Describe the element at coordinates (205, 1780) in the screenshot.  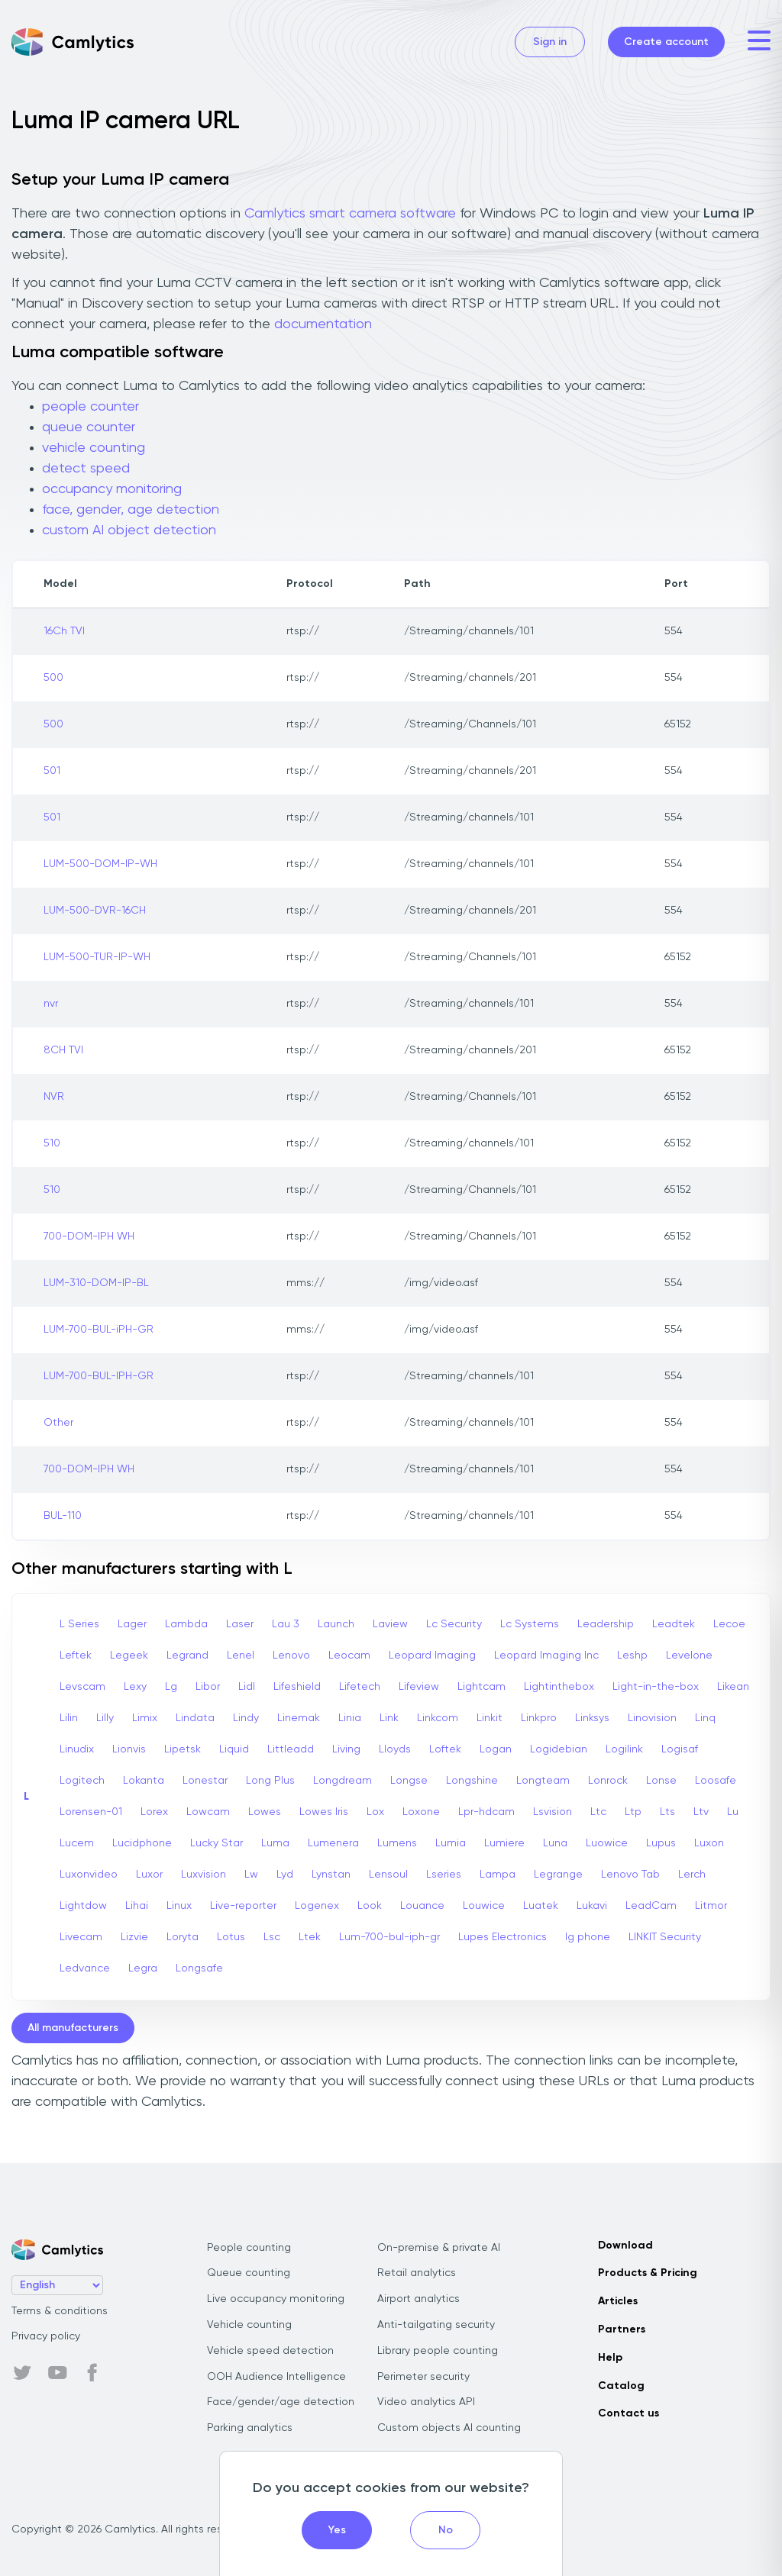
I see `Lonestar` at that location.